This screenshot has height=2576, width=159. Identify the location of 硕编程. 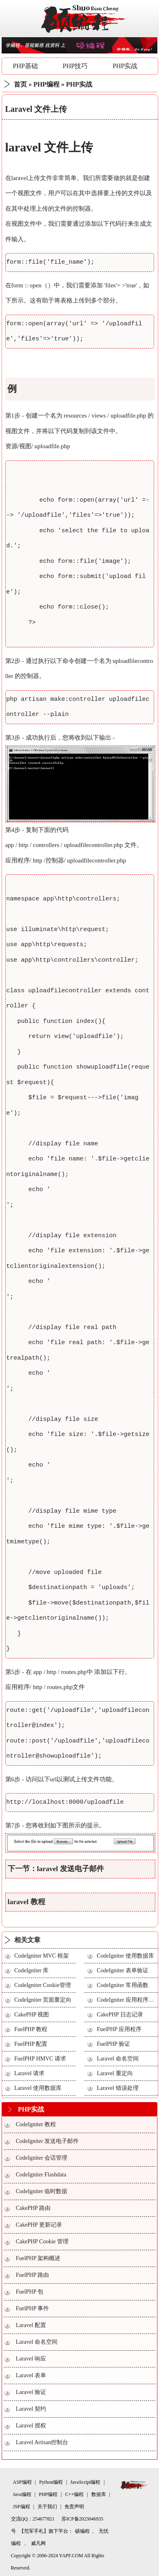
(82, 2531).